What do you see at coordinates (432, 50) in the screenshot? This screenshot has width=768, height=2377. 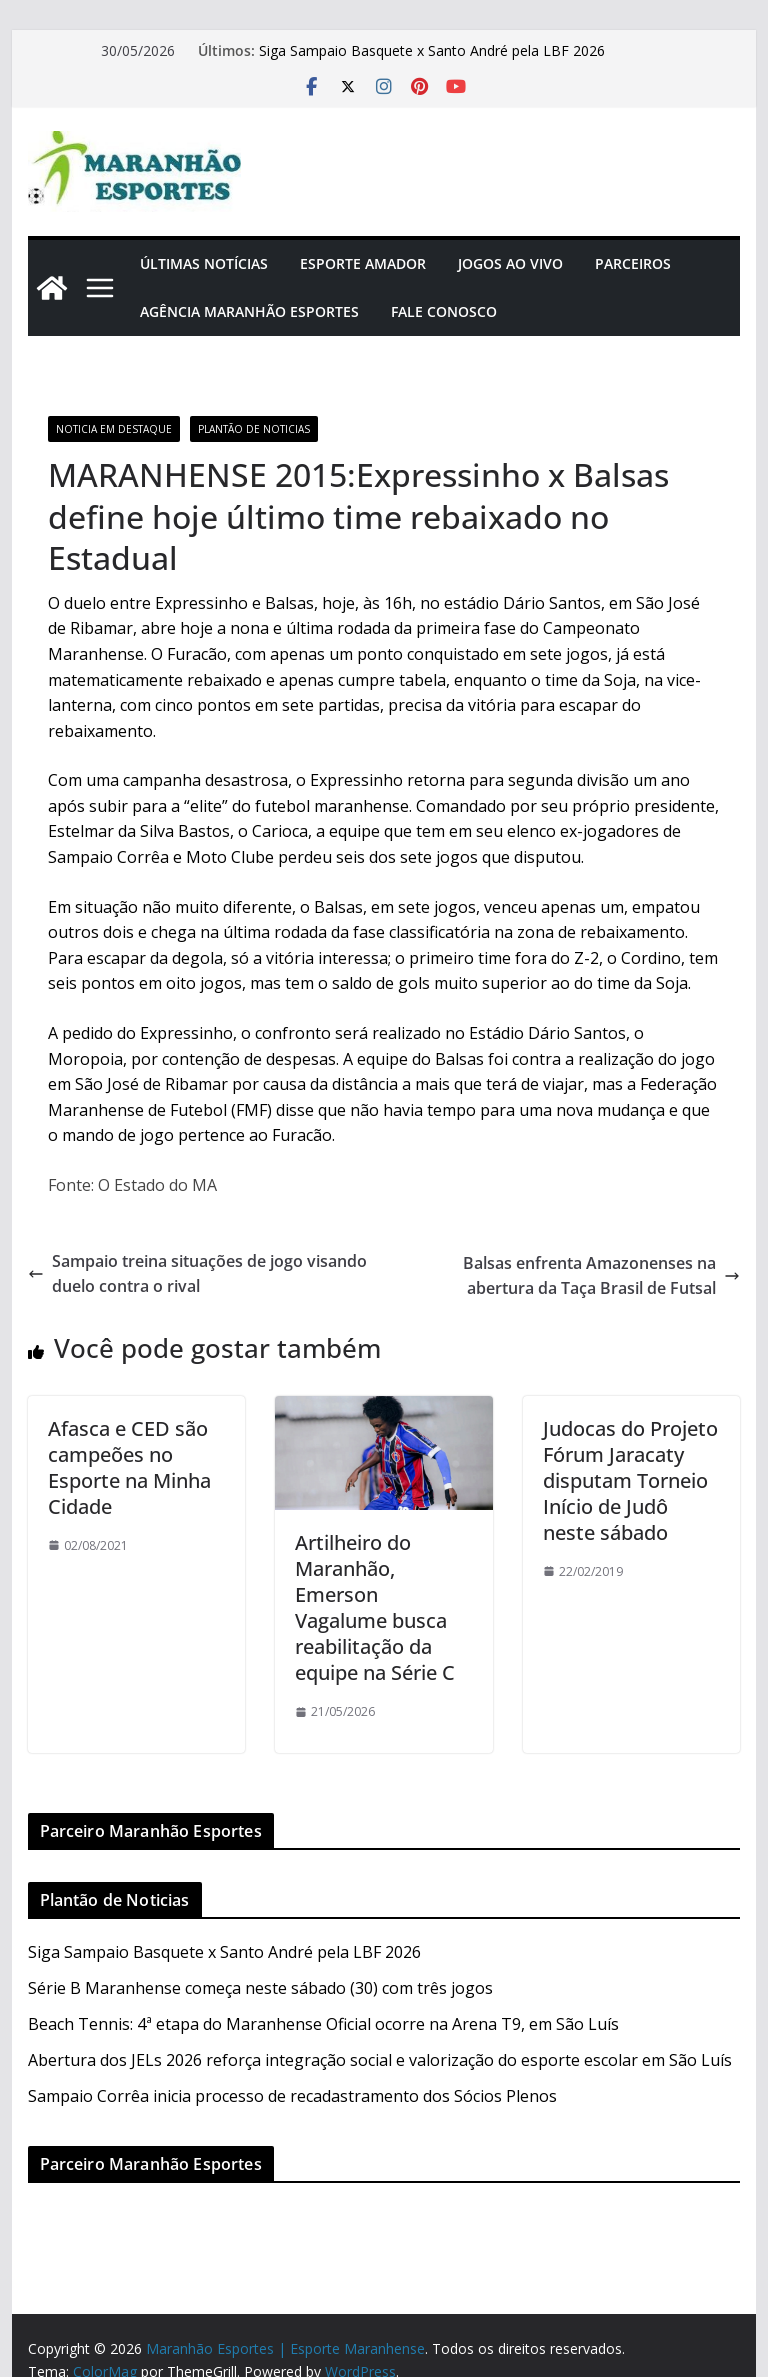 I see `Siga Sampaio Basquete x Santo André pela LBF 2026` at bounding box center [432, 50].